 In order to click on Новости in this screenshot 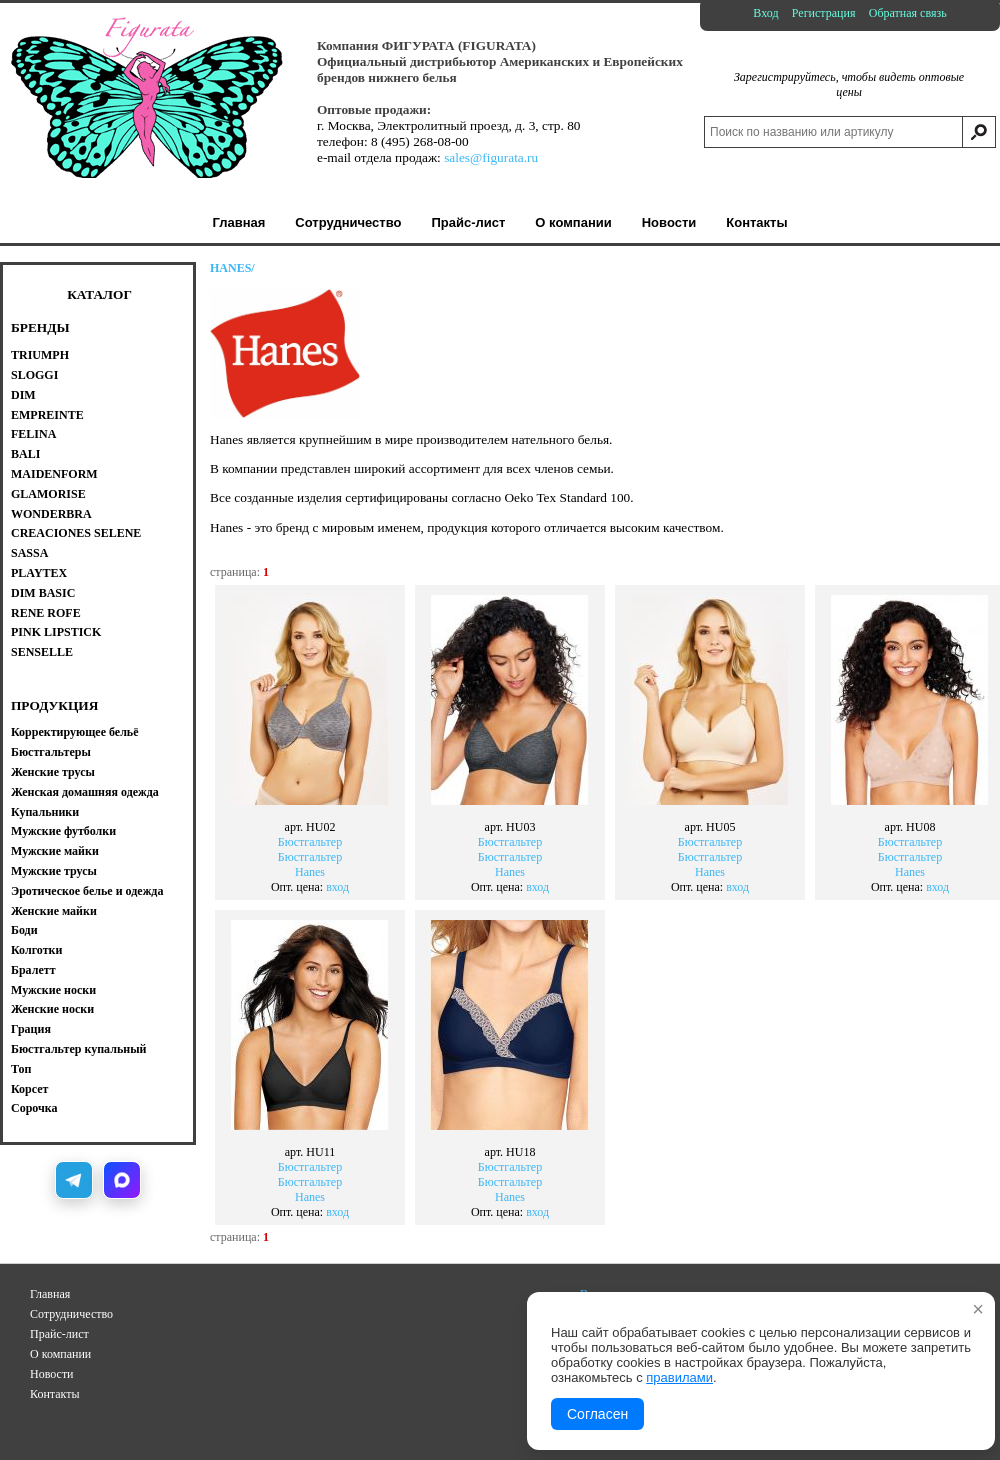, I will do `click(52, 1374)`.